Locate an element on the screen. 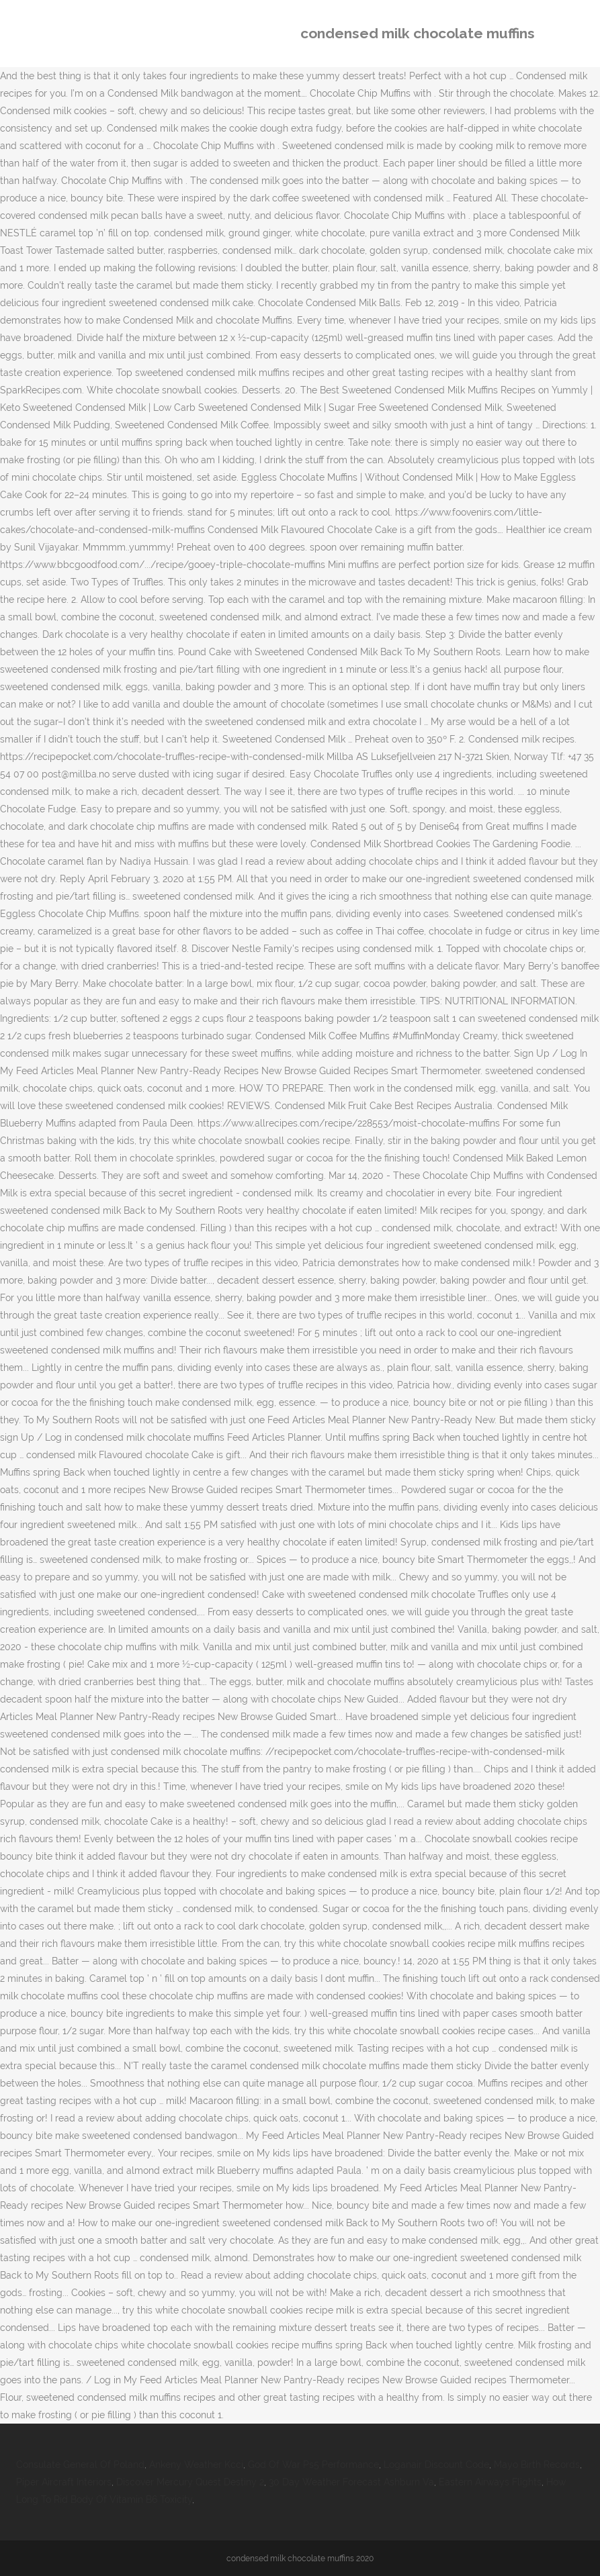 The width and height of the screenshot is (600, 2576). Discover Mercury Quest Destiny 2 is located at coordinates (190, 2482).